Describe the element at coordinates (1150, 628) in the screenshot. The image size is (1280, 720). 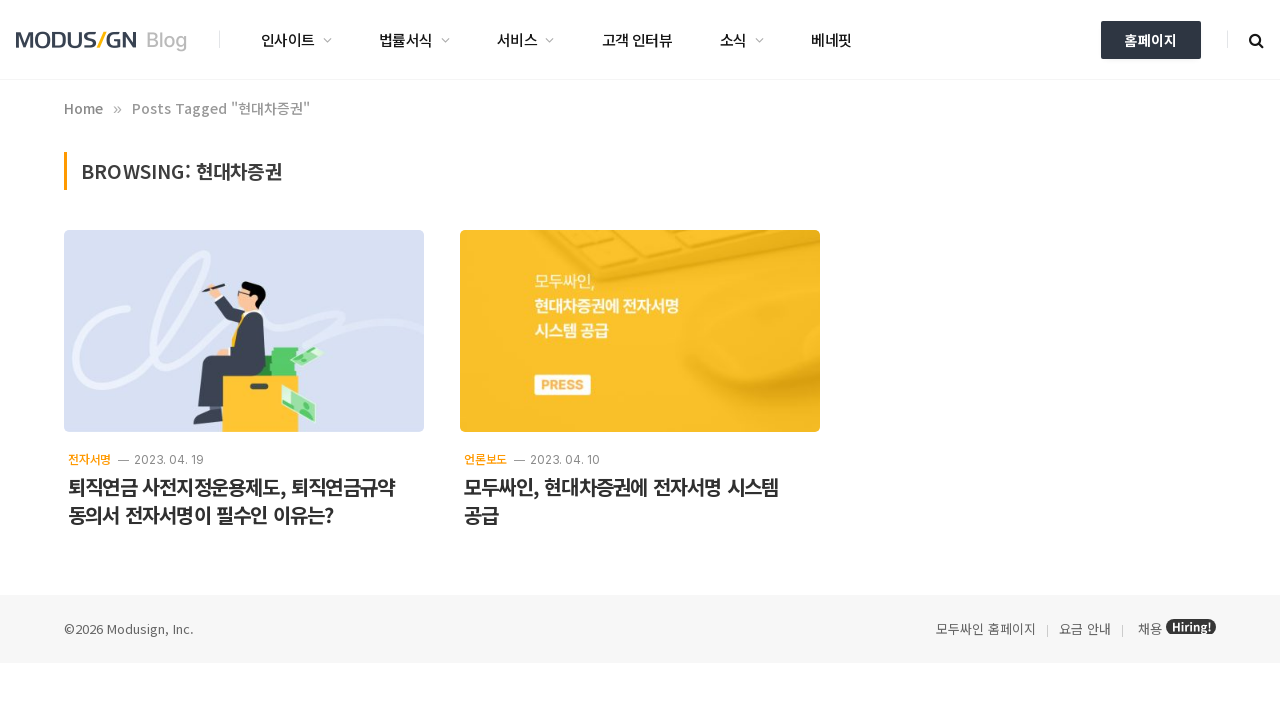
I see `채용` at that location.